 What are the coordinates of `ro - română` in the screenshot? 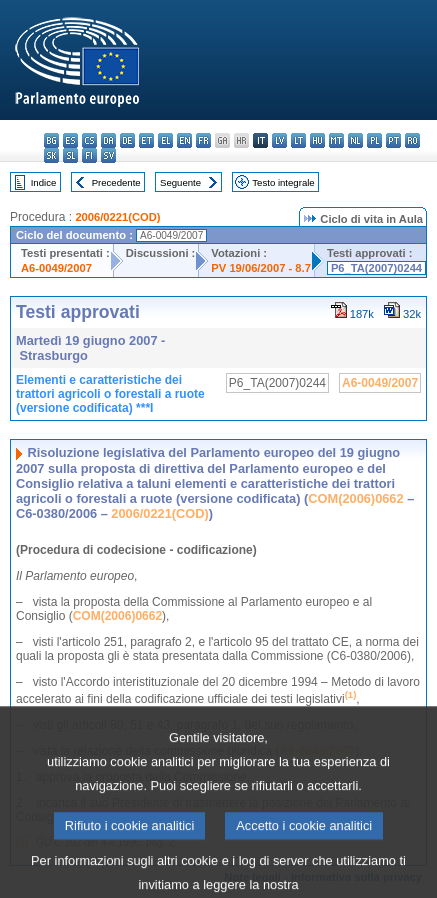 It's located at (412, 140).